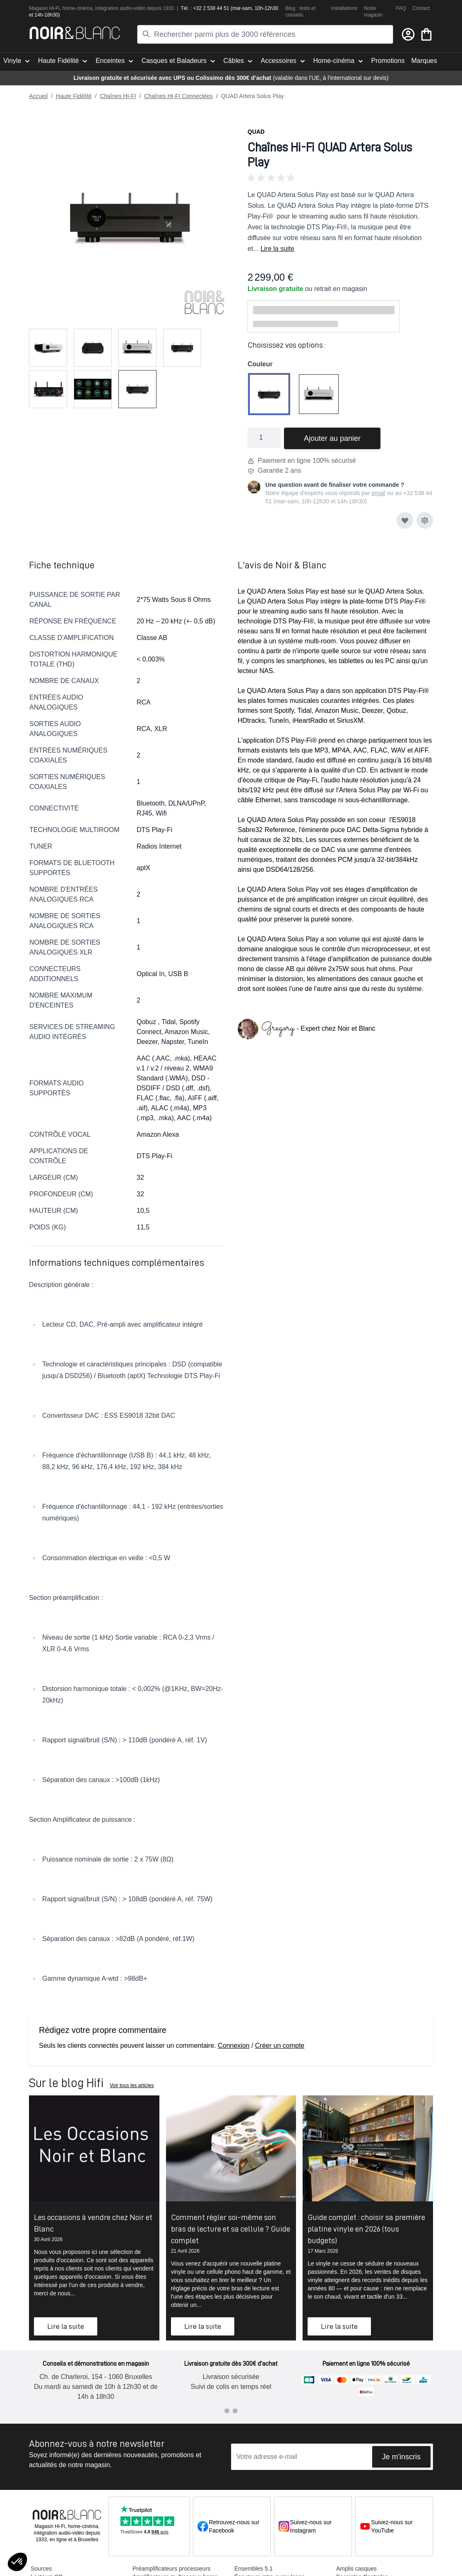 The image size is (462, 2576). I want to click on intégra, so click(103, 8).